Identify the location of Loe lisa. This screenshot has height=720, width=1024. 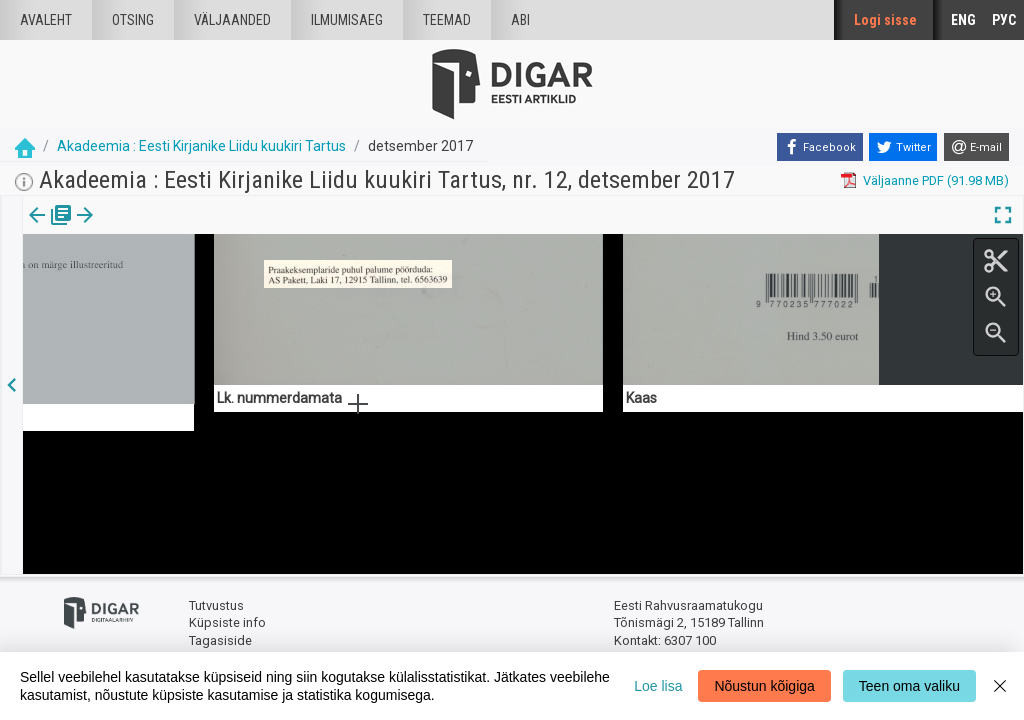
(658, 686).